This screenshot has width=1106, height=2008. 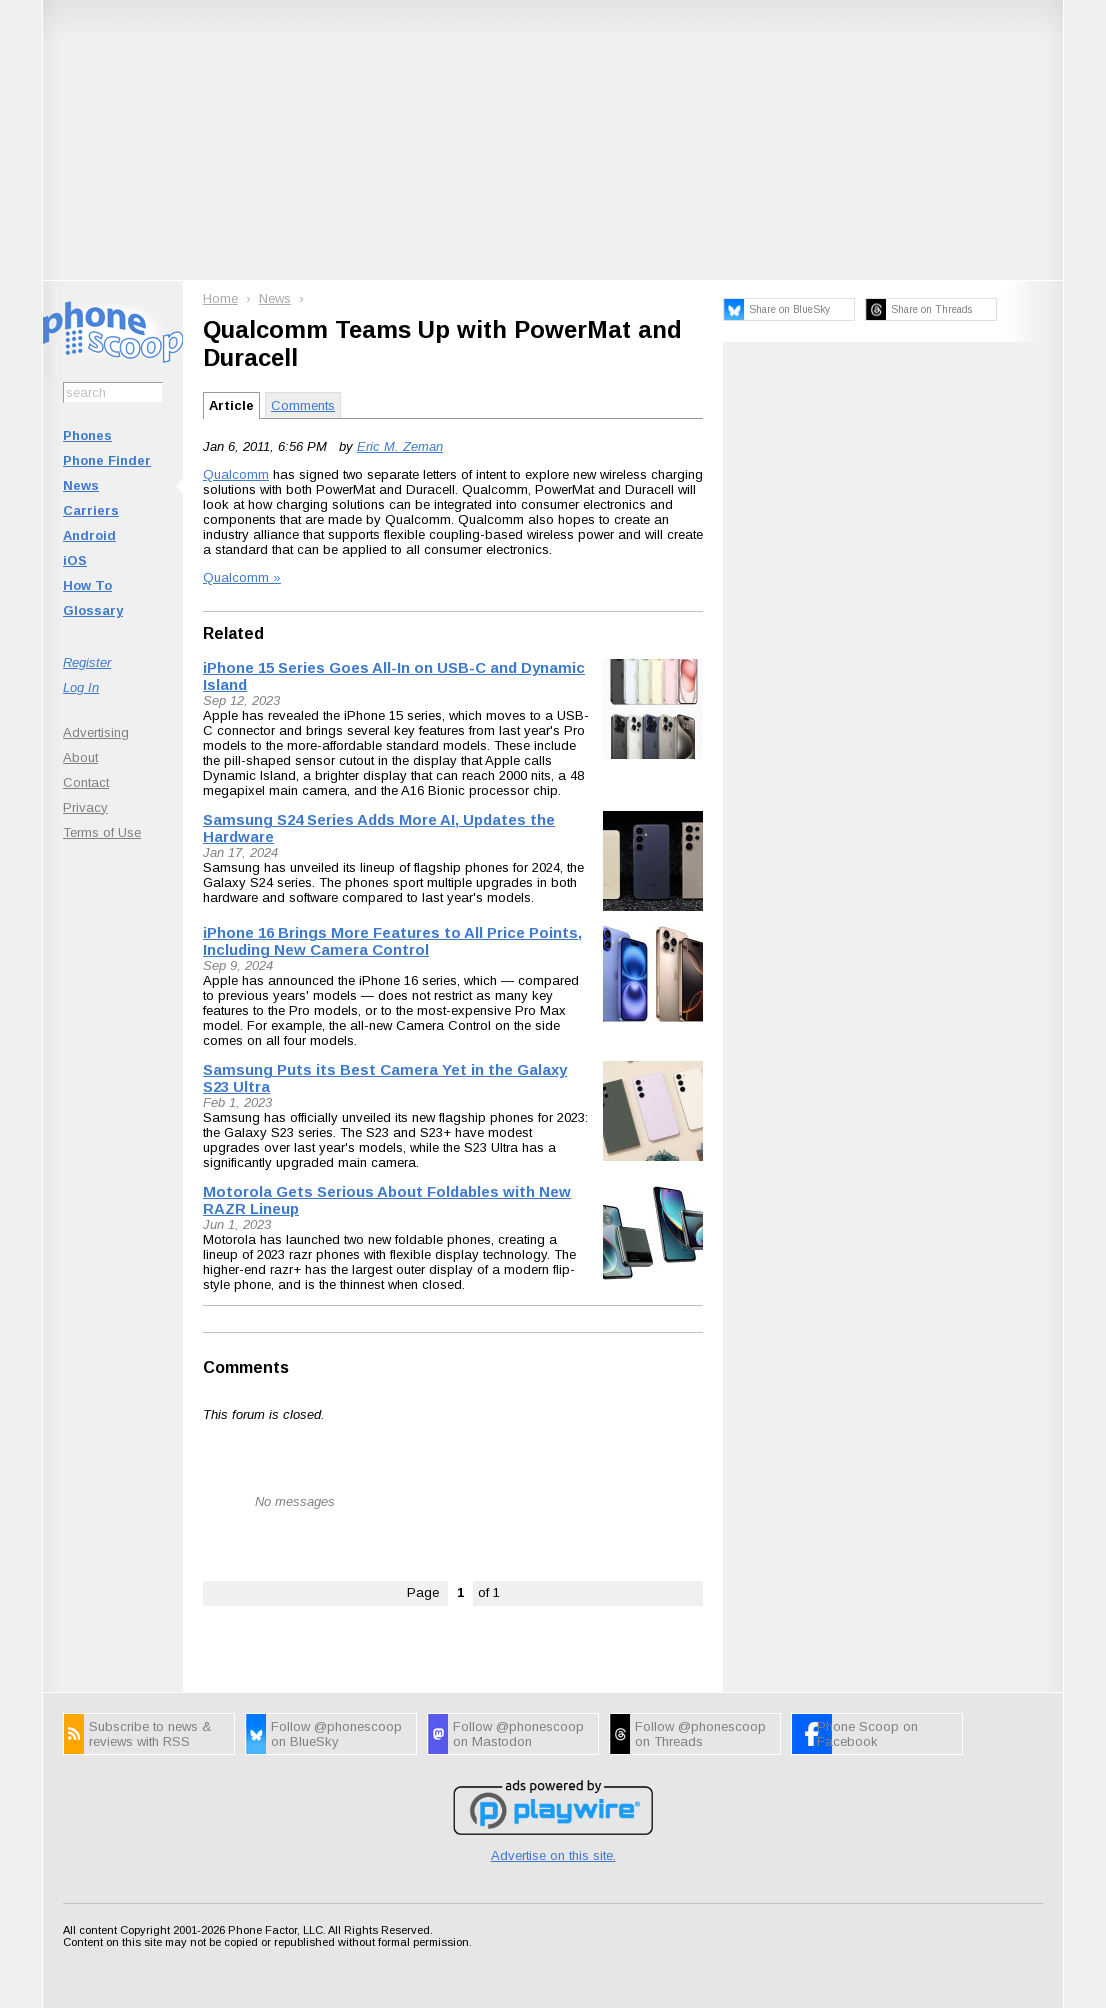 I want to click on Qualcomm, so click(x=236, y=474).